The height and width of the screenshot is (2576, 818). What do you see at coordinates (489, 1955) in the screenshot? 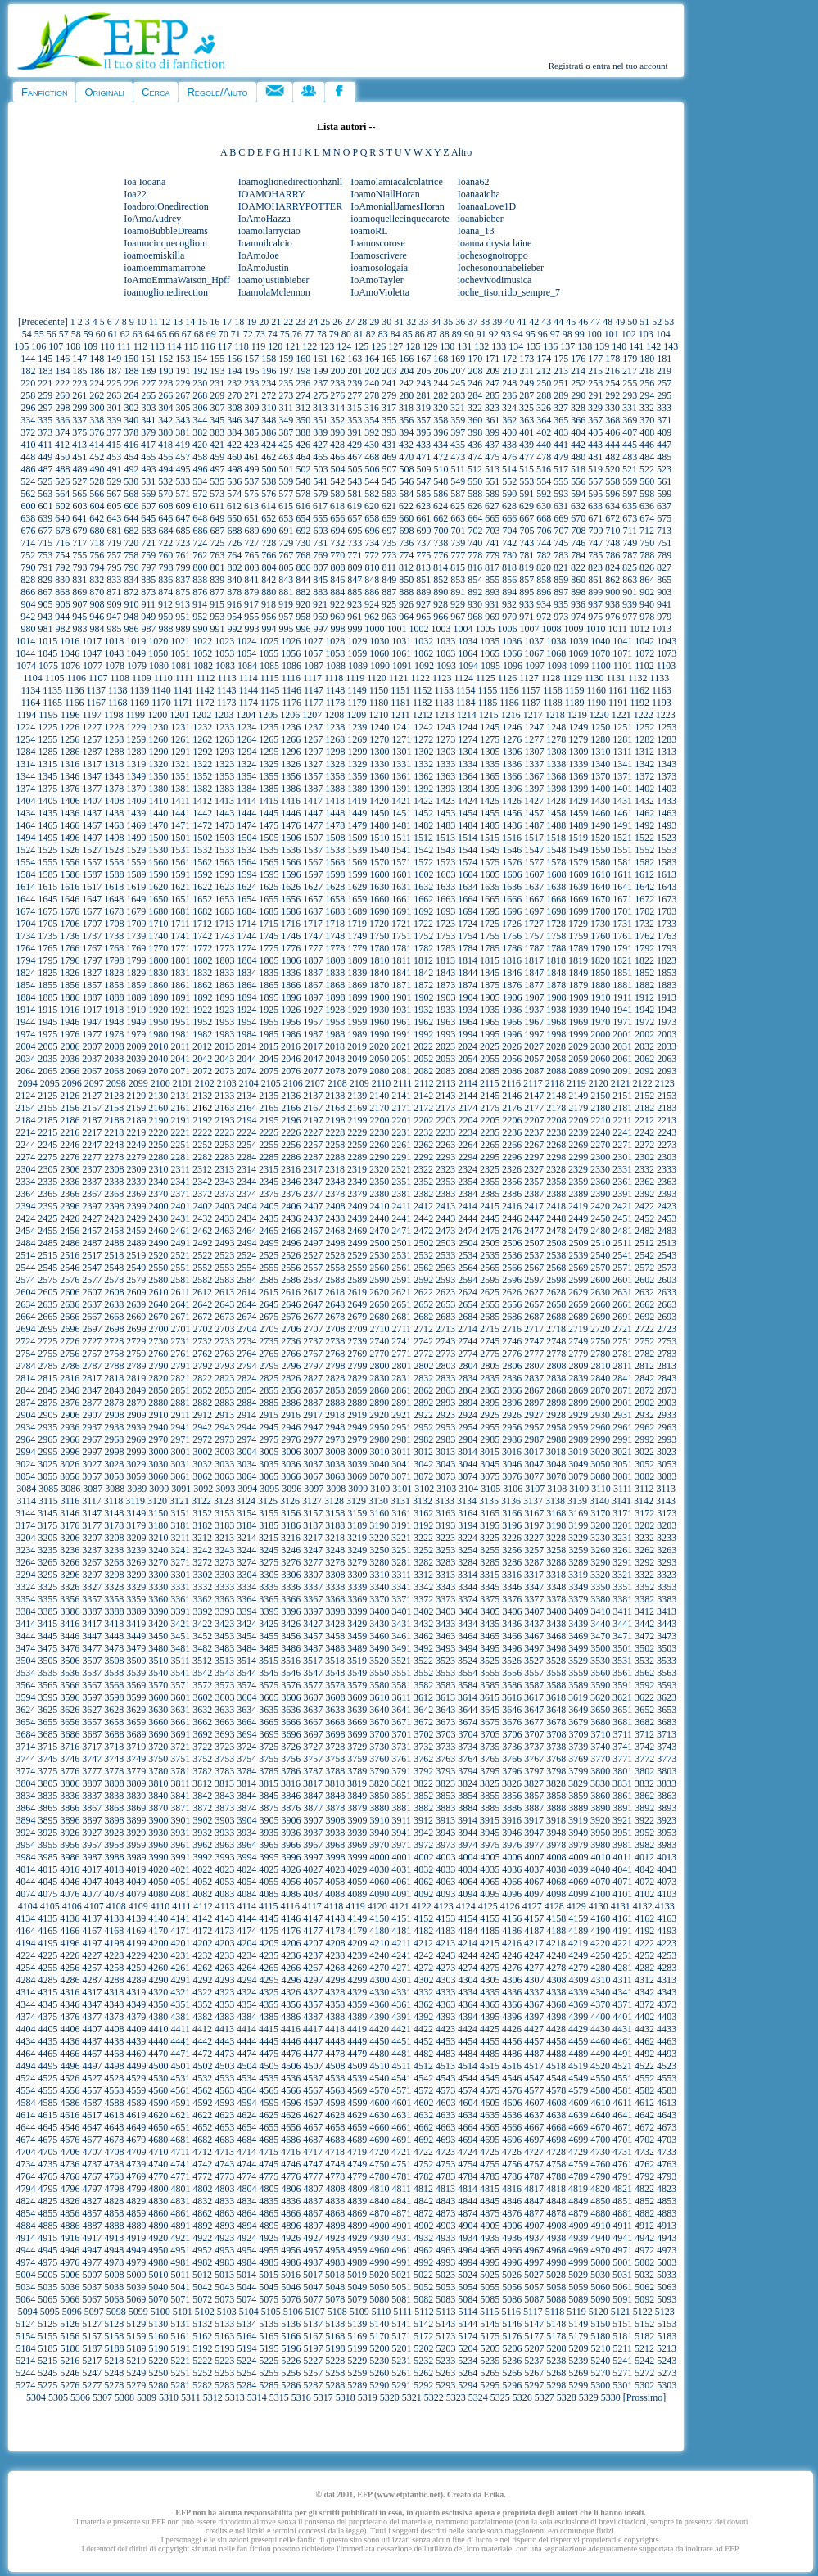
I see `4245` at bounding box center [489, 1955].